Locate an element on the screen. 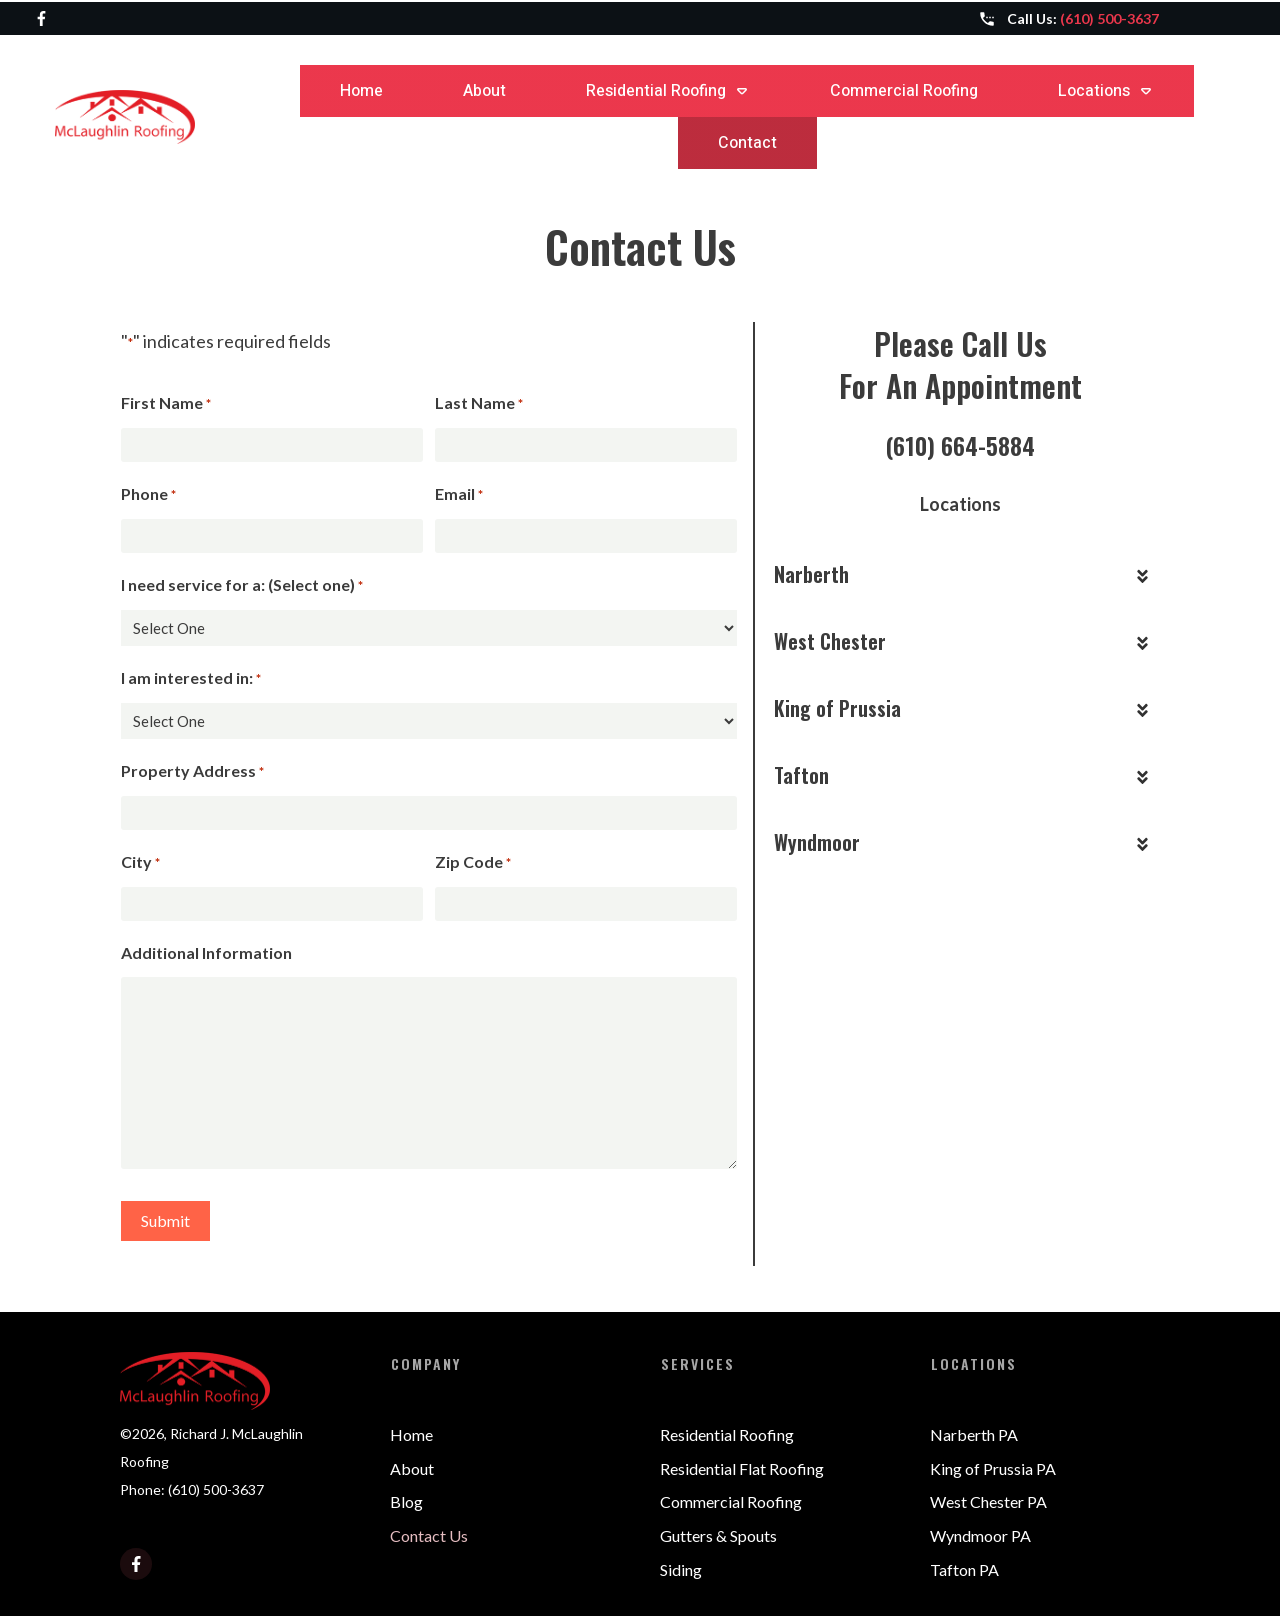 The width and height of the screenshot is (1280, 1616). Phone is located at coordinates (148, 495).